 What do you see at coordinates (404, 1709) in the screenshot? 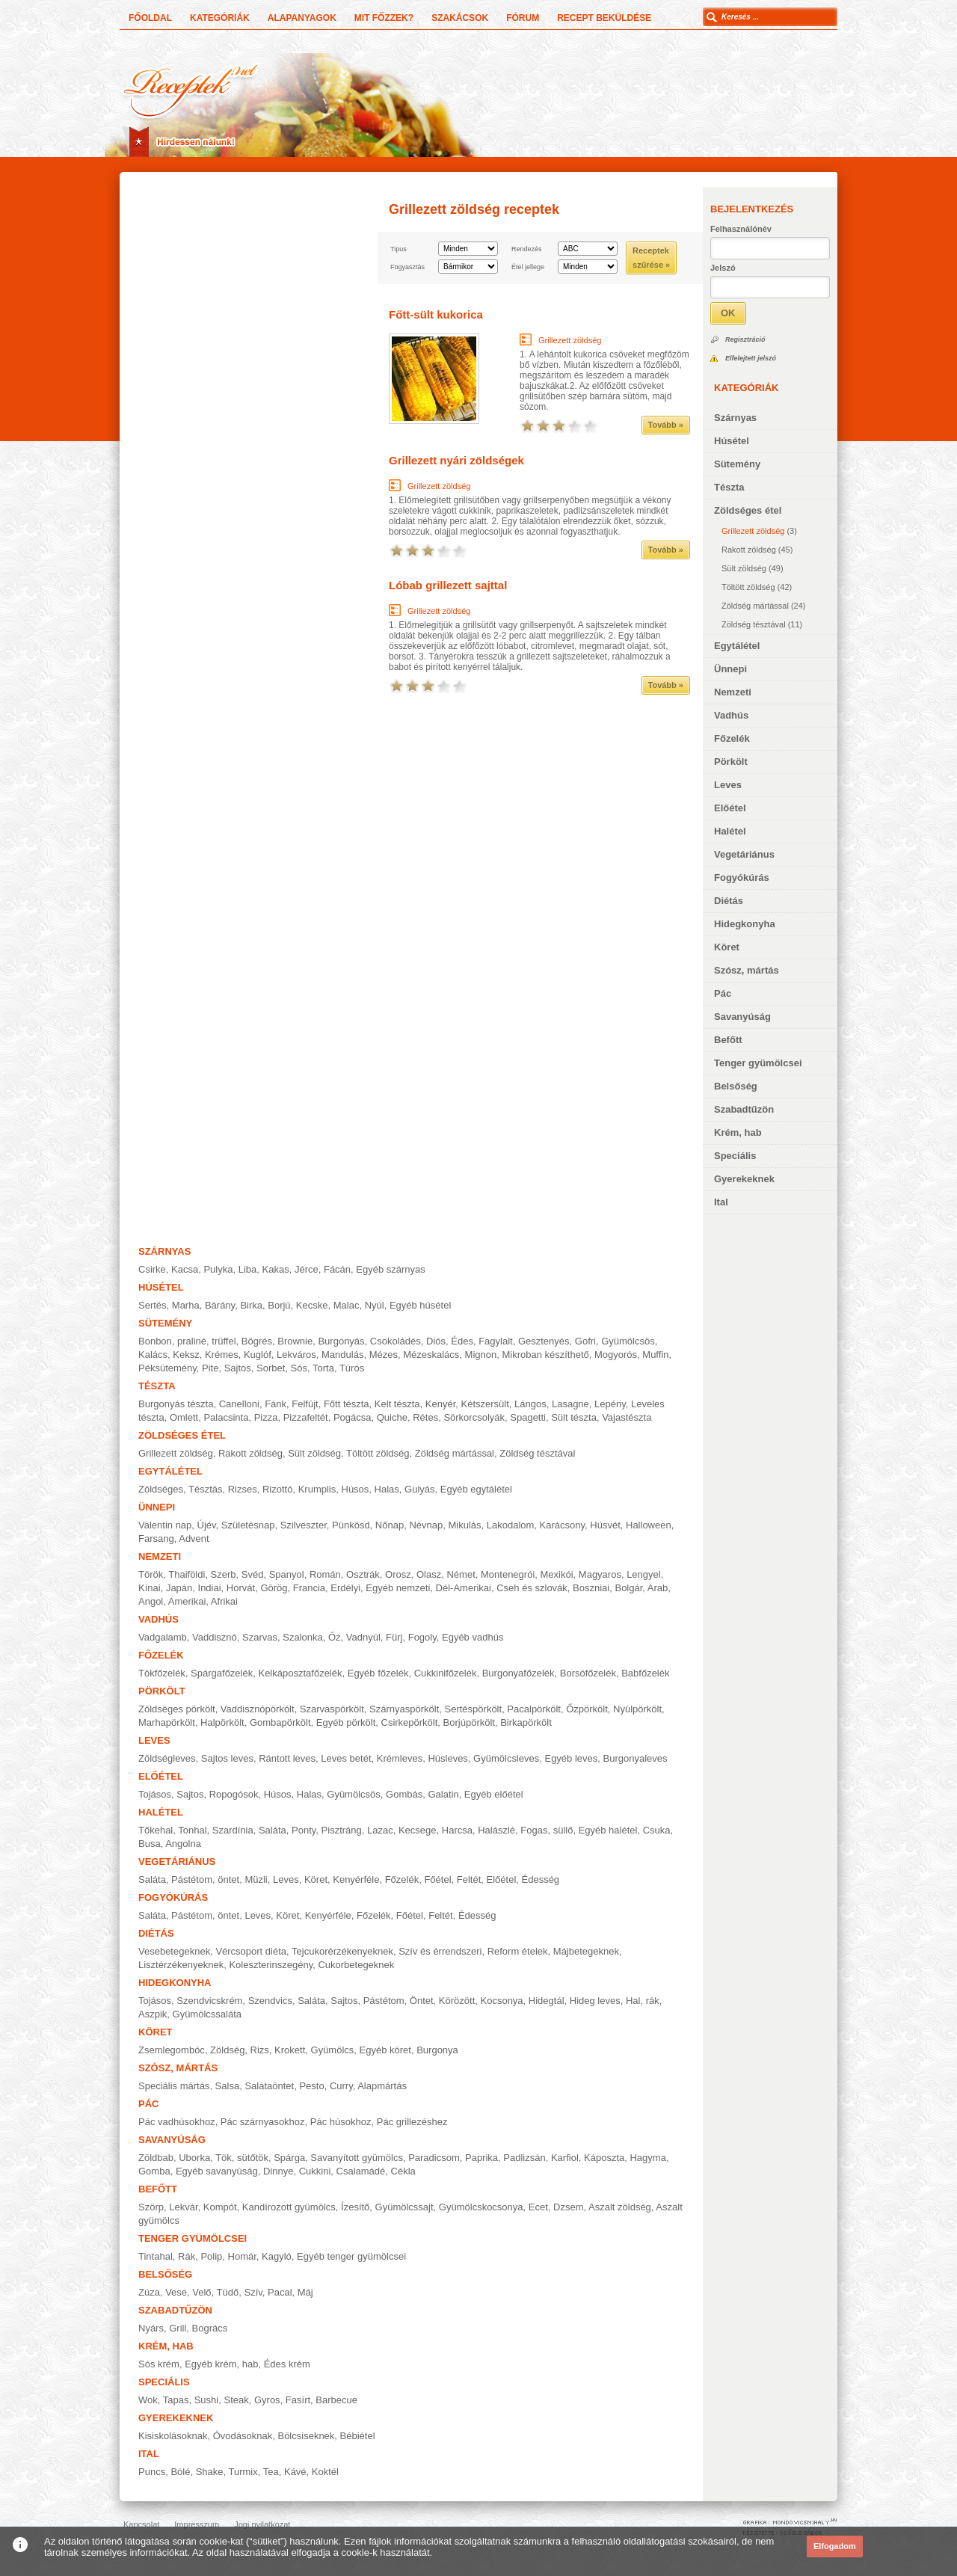
I see `Szárnyaspörkölt` at bounding box center [404, 1709].